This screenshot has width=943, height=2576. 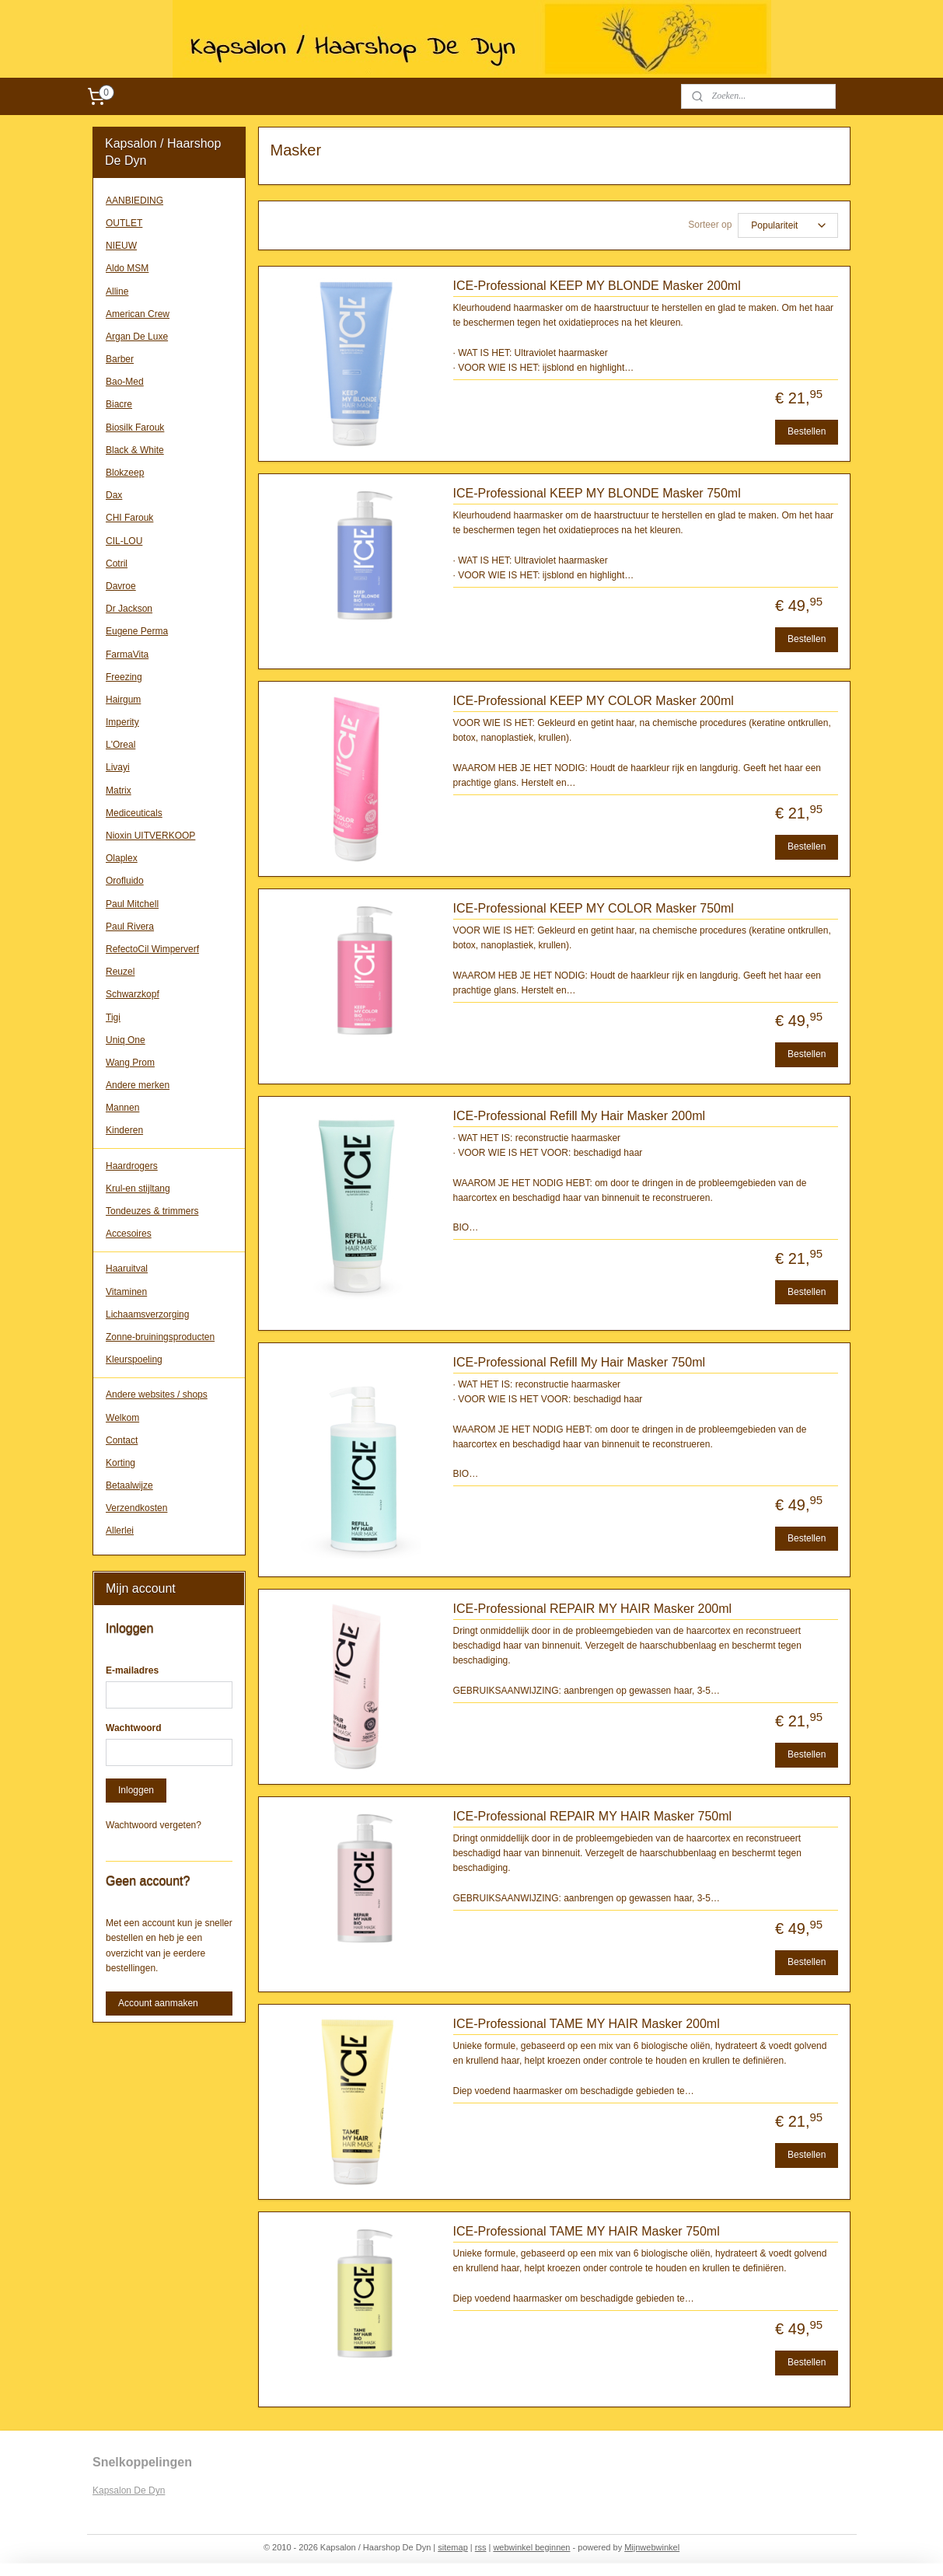 What do you see at coordinates (129, 1233) in the screenshot?
I see `Accesoires` at bounding box center [129, 1233].